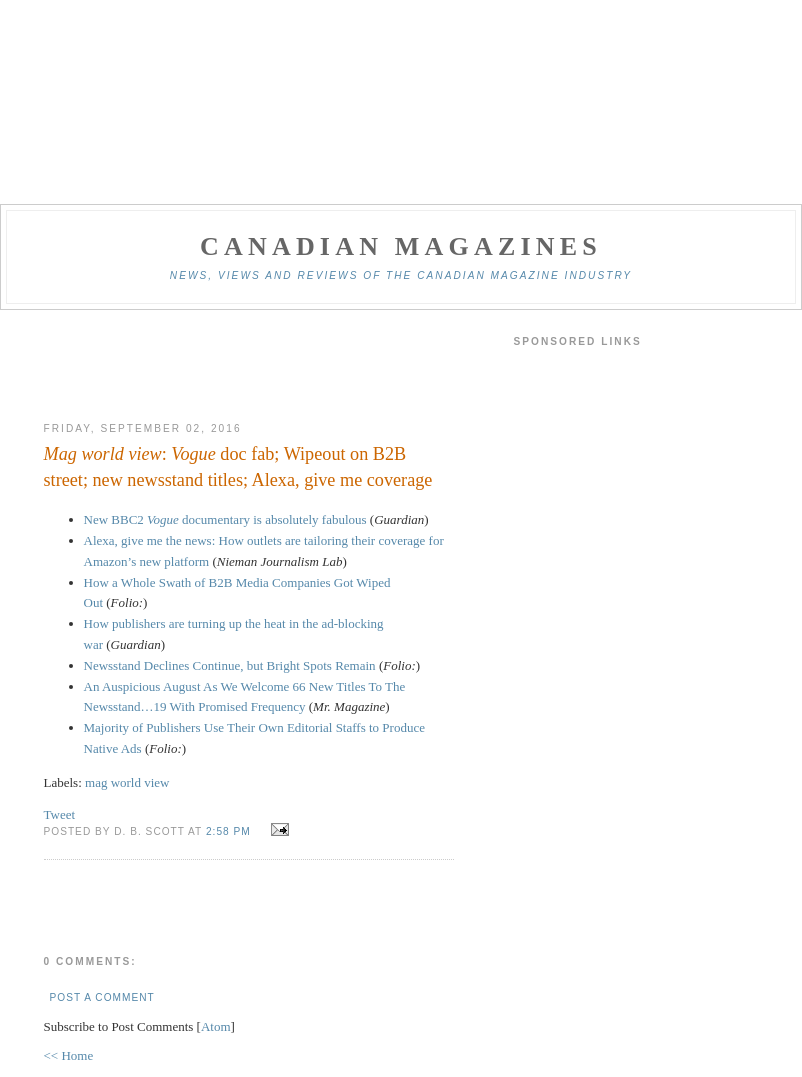 Image resolution: width=802 pixels, height=1077 pixels. What do you see at coordinates (401, 246) in the screenshot?
I see `Canadian Magazines` at bounding box center [401, 246].